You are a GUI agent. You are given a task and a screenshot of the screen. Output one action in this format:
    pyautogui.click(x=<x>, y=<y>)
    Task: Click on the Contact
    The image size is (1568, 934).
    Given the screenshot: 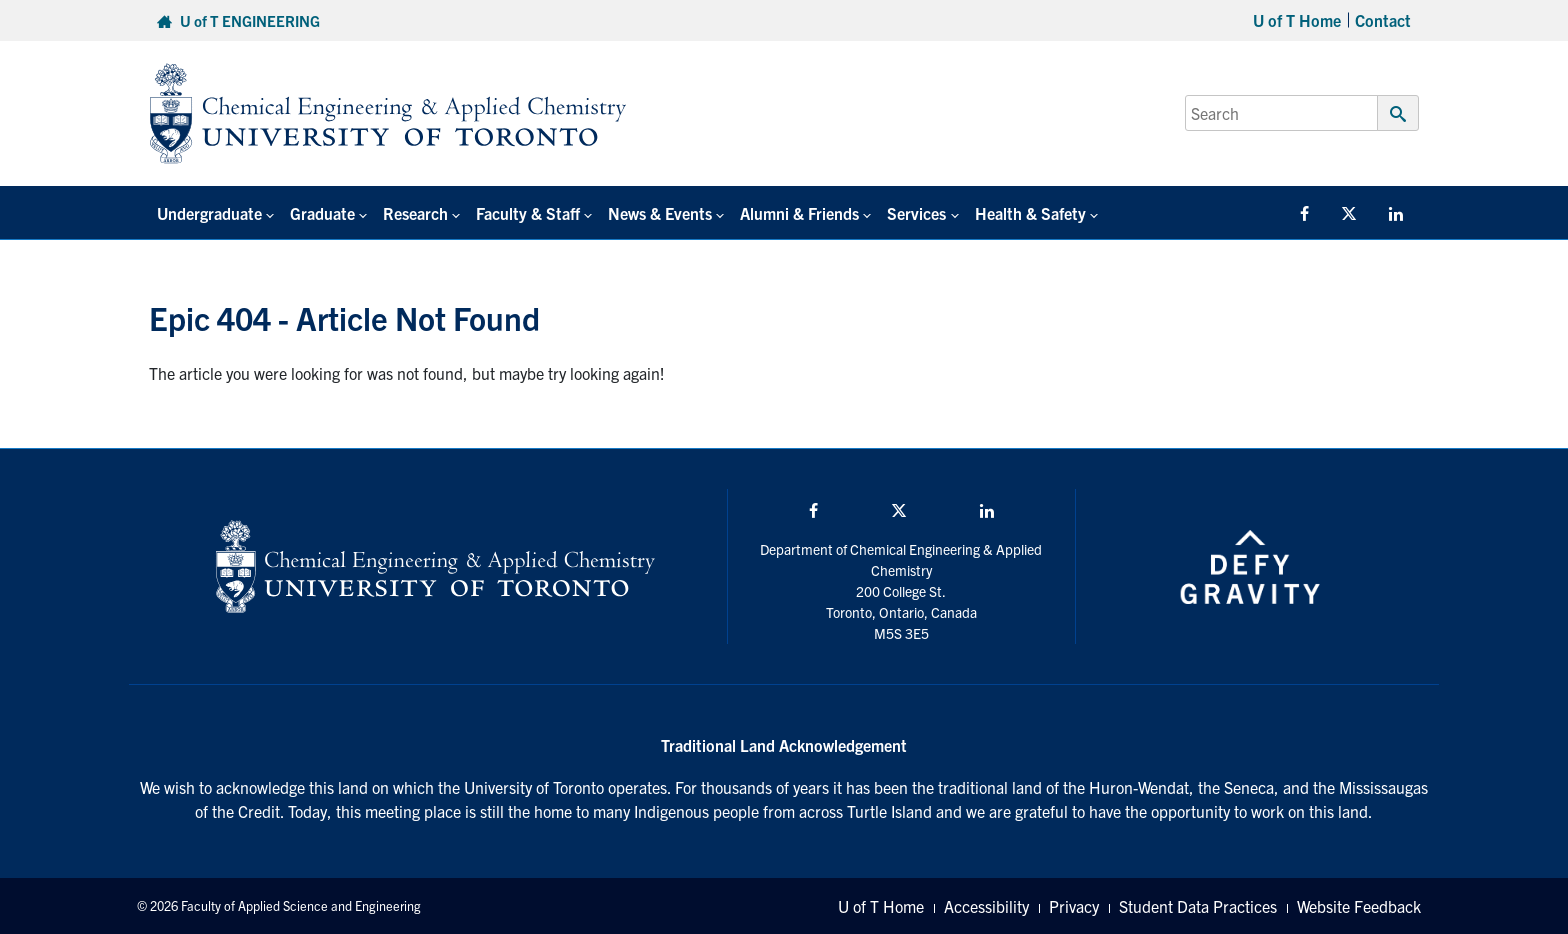 What is the action you would take?
    pyautogui.click(x=1383, y=20)
    